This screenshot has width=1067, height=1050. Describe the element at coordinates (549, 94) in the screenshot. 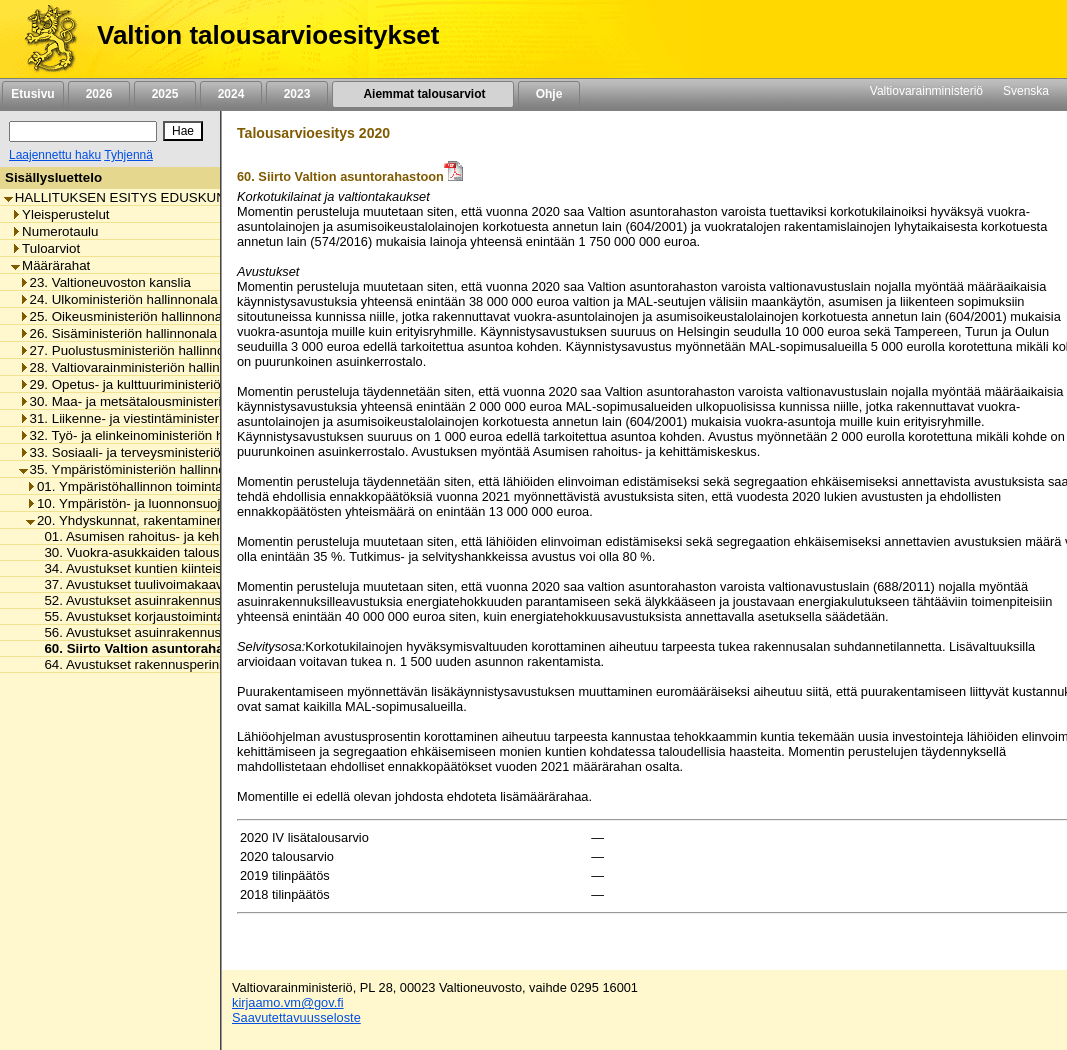

I see `Ohje` at that location.